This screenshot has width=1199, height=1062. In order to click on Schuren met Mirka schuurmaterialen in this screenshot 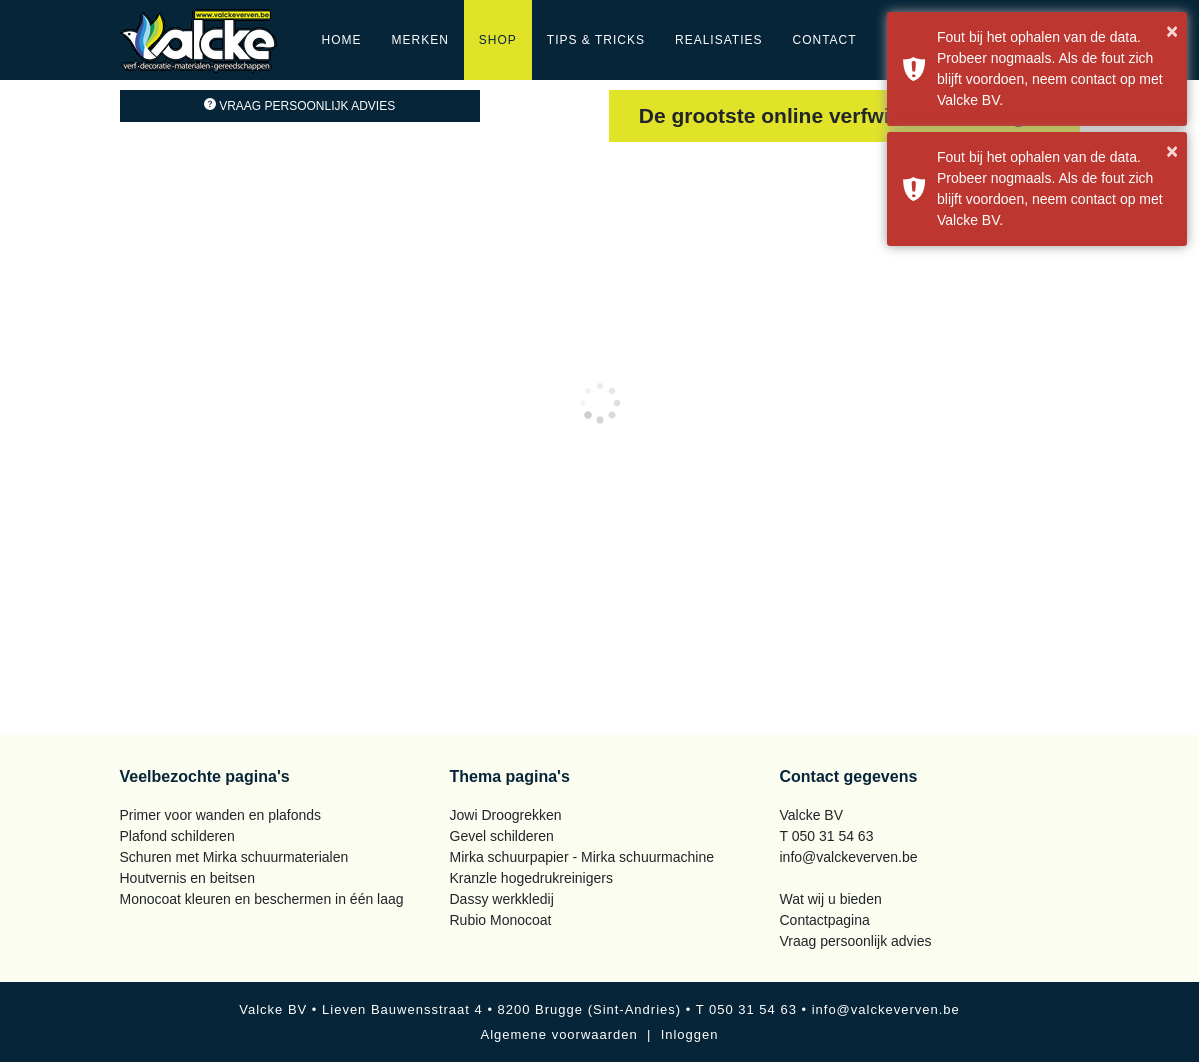, I will do `click(234, 857)`.